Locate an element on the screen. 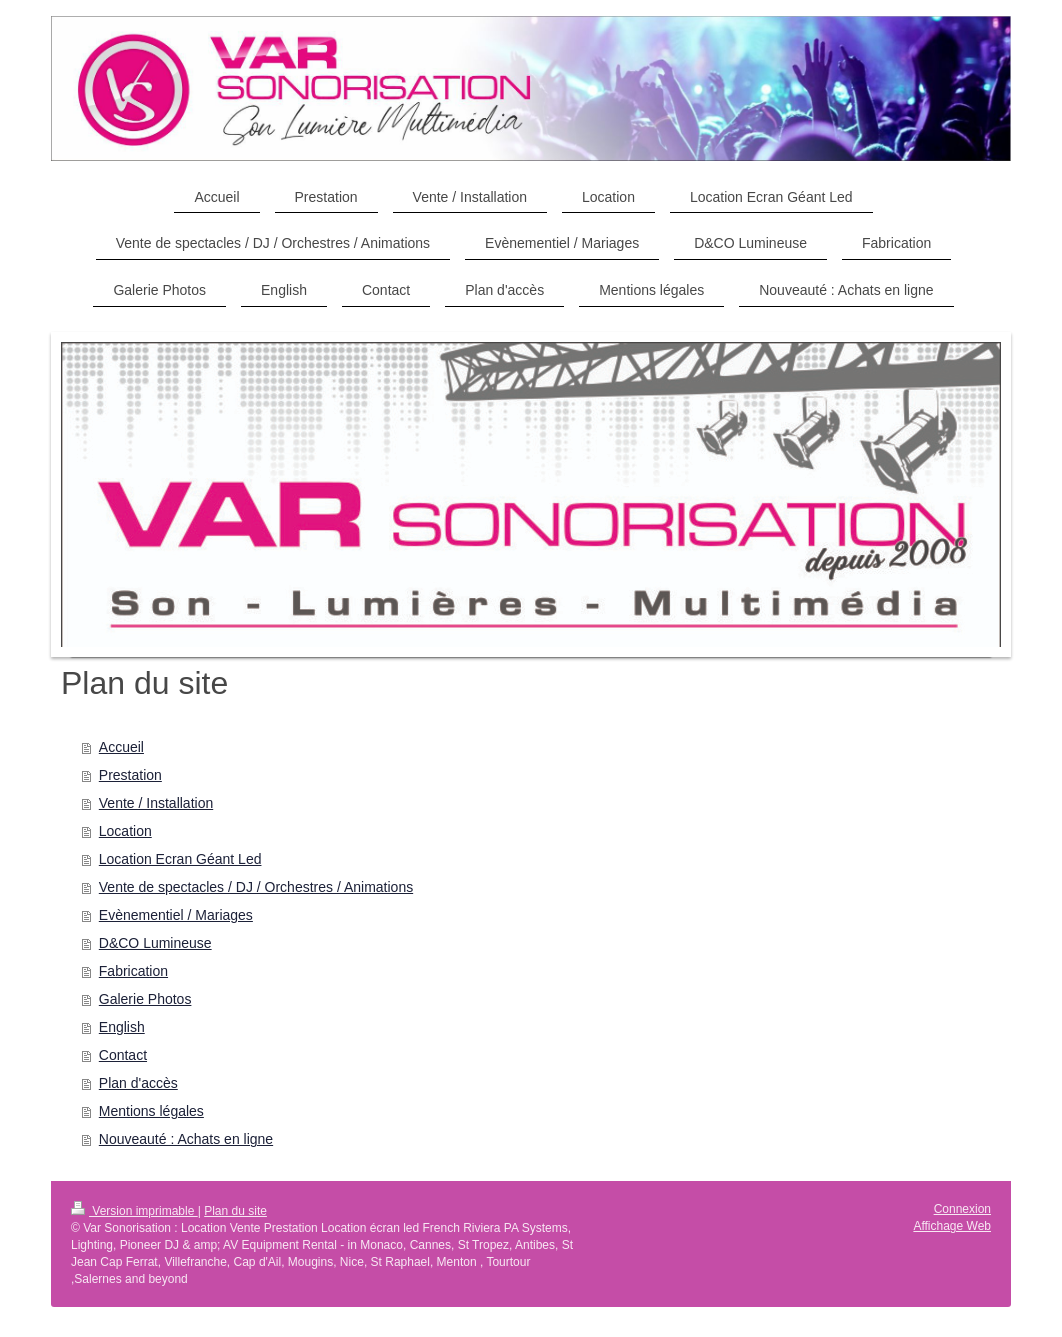 The width and height of the screenshot is (1062, 1337). Version imprimable is located at coordinates (134, 1211).